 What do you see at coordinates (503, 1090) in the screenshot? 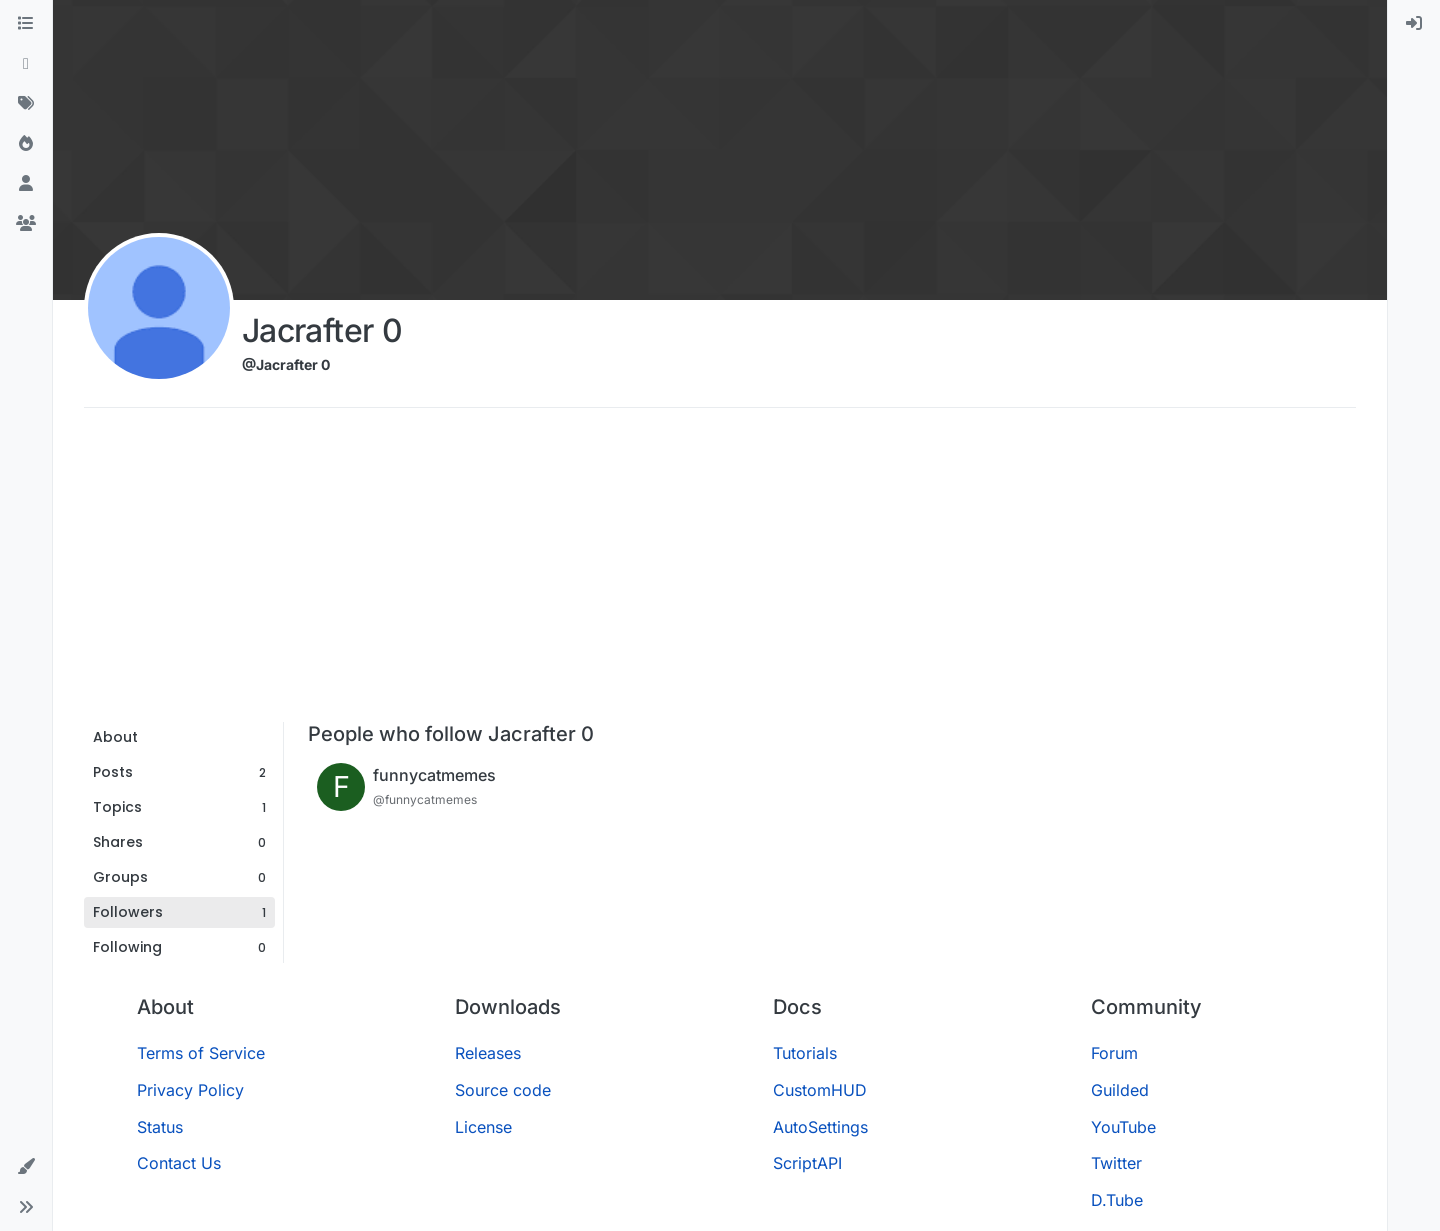
I see `Source code` at bounding box center [503, 1090].